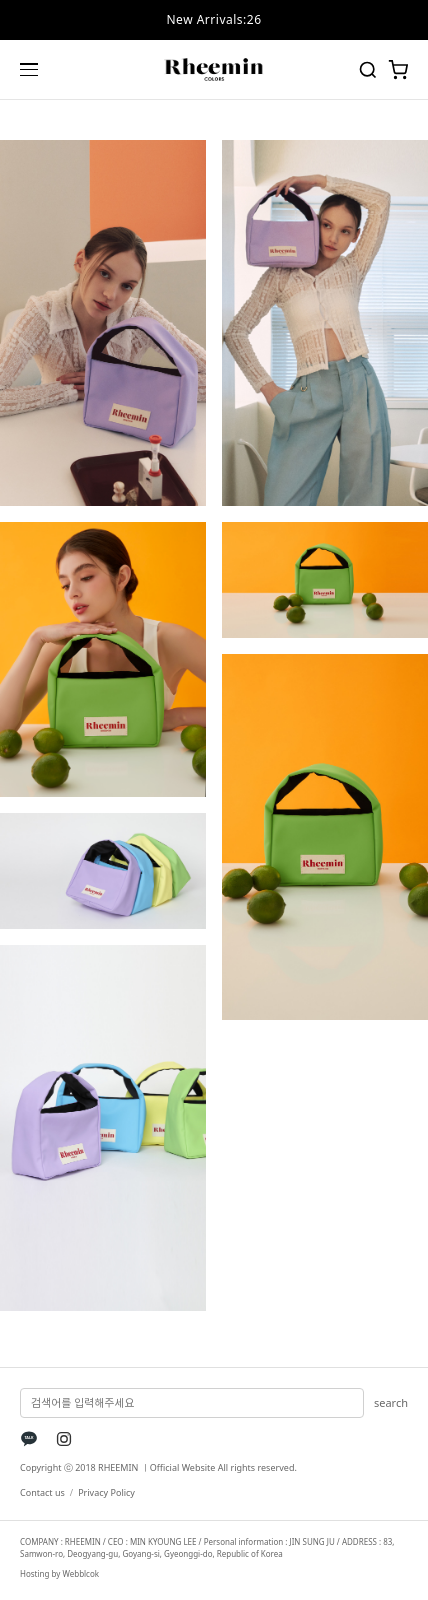  I want to click on Contact us, so click(42, 1492).